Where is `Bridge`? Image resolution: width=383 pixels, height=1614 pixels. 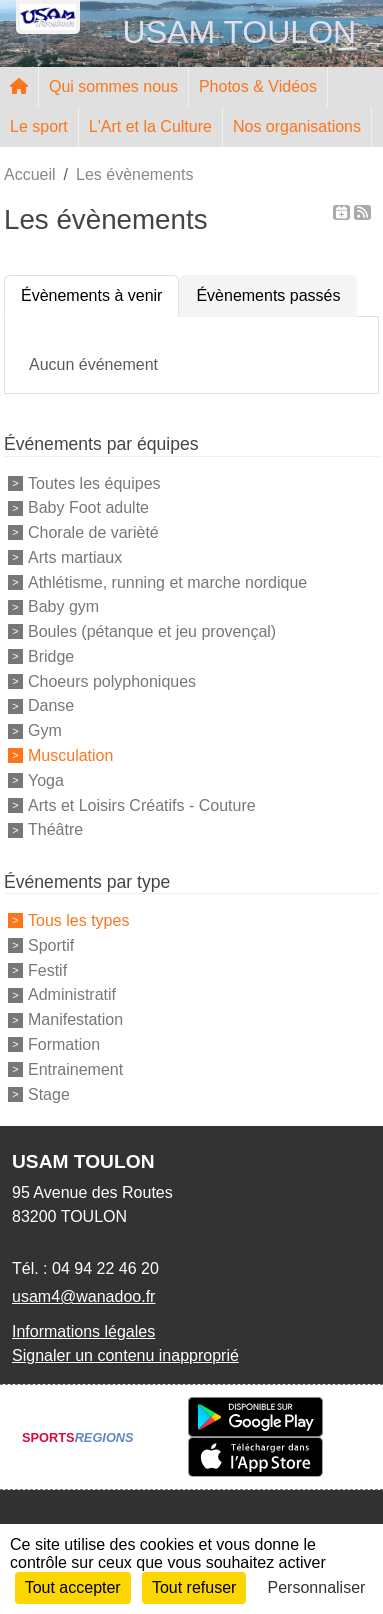
Bridge is located at coordinates (51, 656).